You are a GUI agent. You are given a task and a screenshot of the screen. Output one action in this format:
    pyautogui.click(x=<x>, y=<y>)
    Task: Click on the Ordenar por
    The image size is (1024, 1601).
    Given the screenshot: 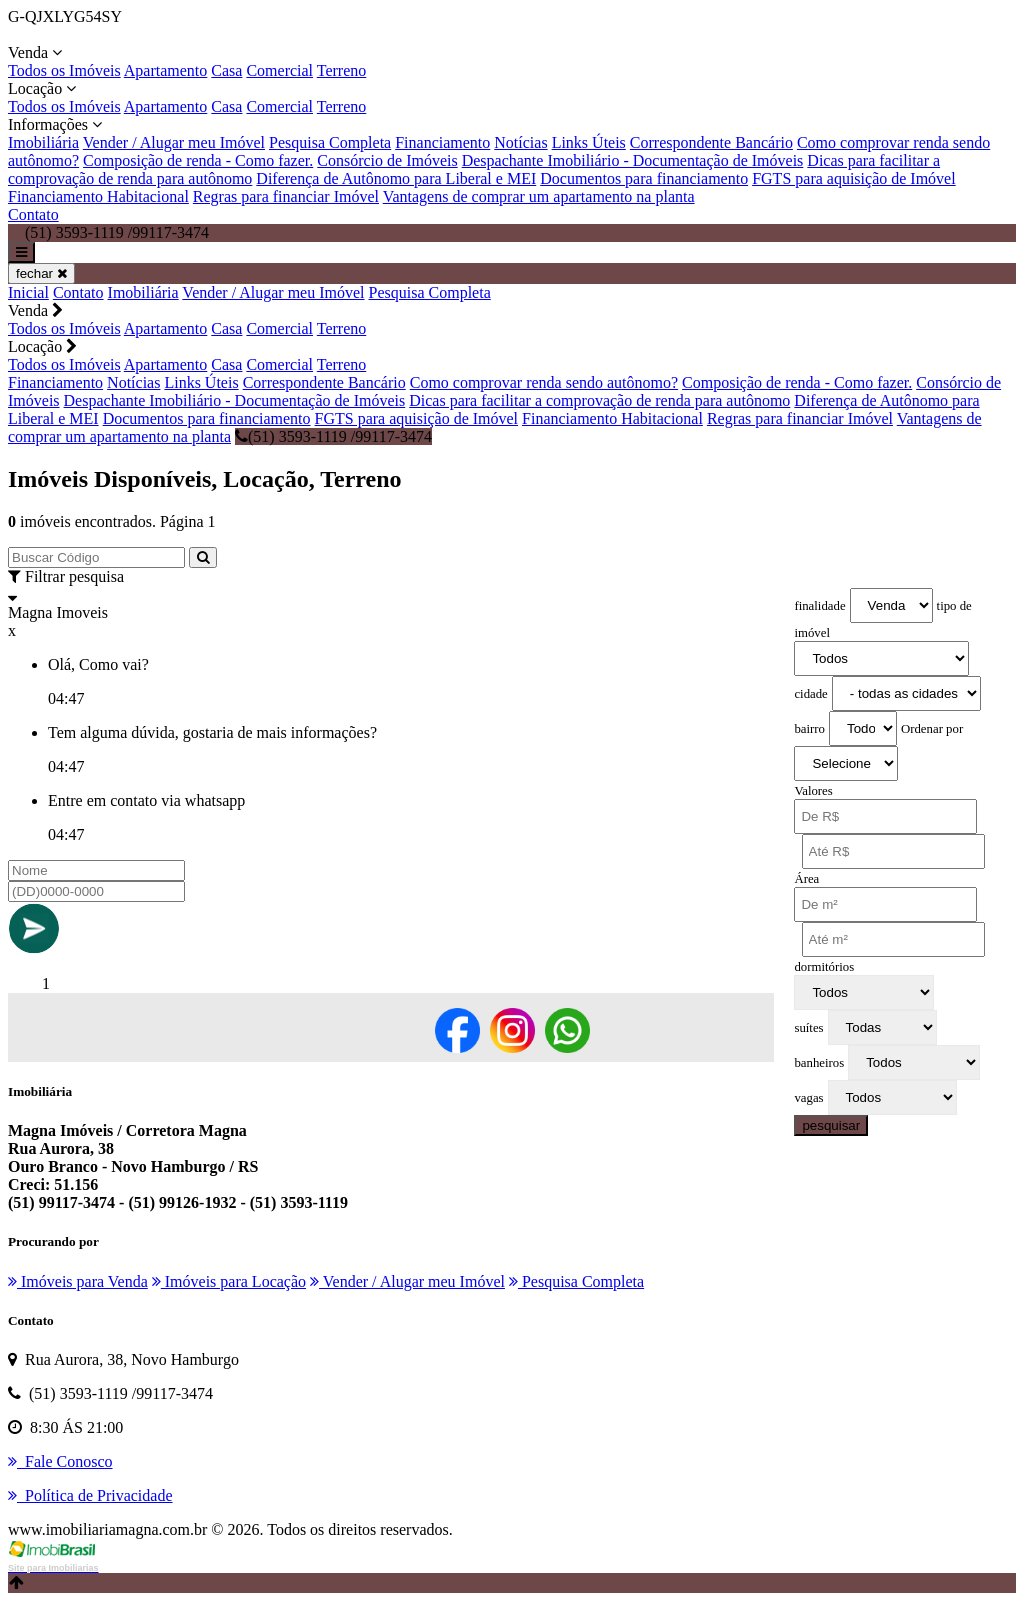 What is the action you would take?
    pyautogui.click(x=932, y=729)
    